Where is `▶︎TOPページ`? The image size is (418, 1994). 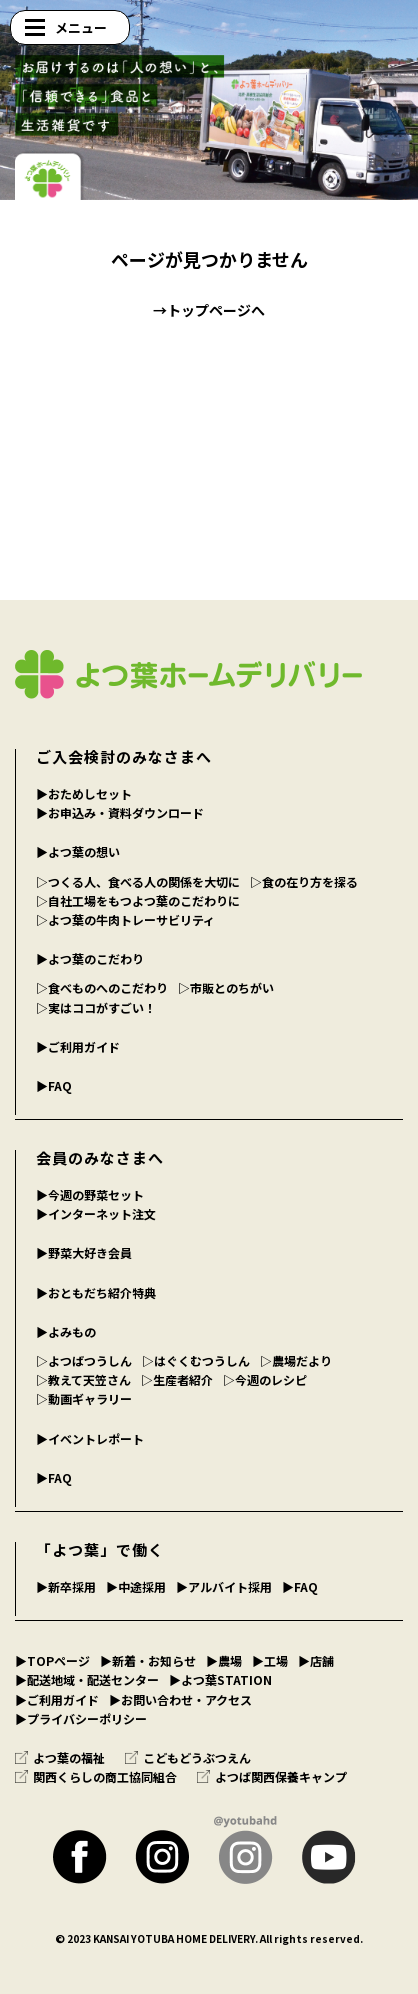
▶︎TOPページ is located at coordinates (52, 1660).